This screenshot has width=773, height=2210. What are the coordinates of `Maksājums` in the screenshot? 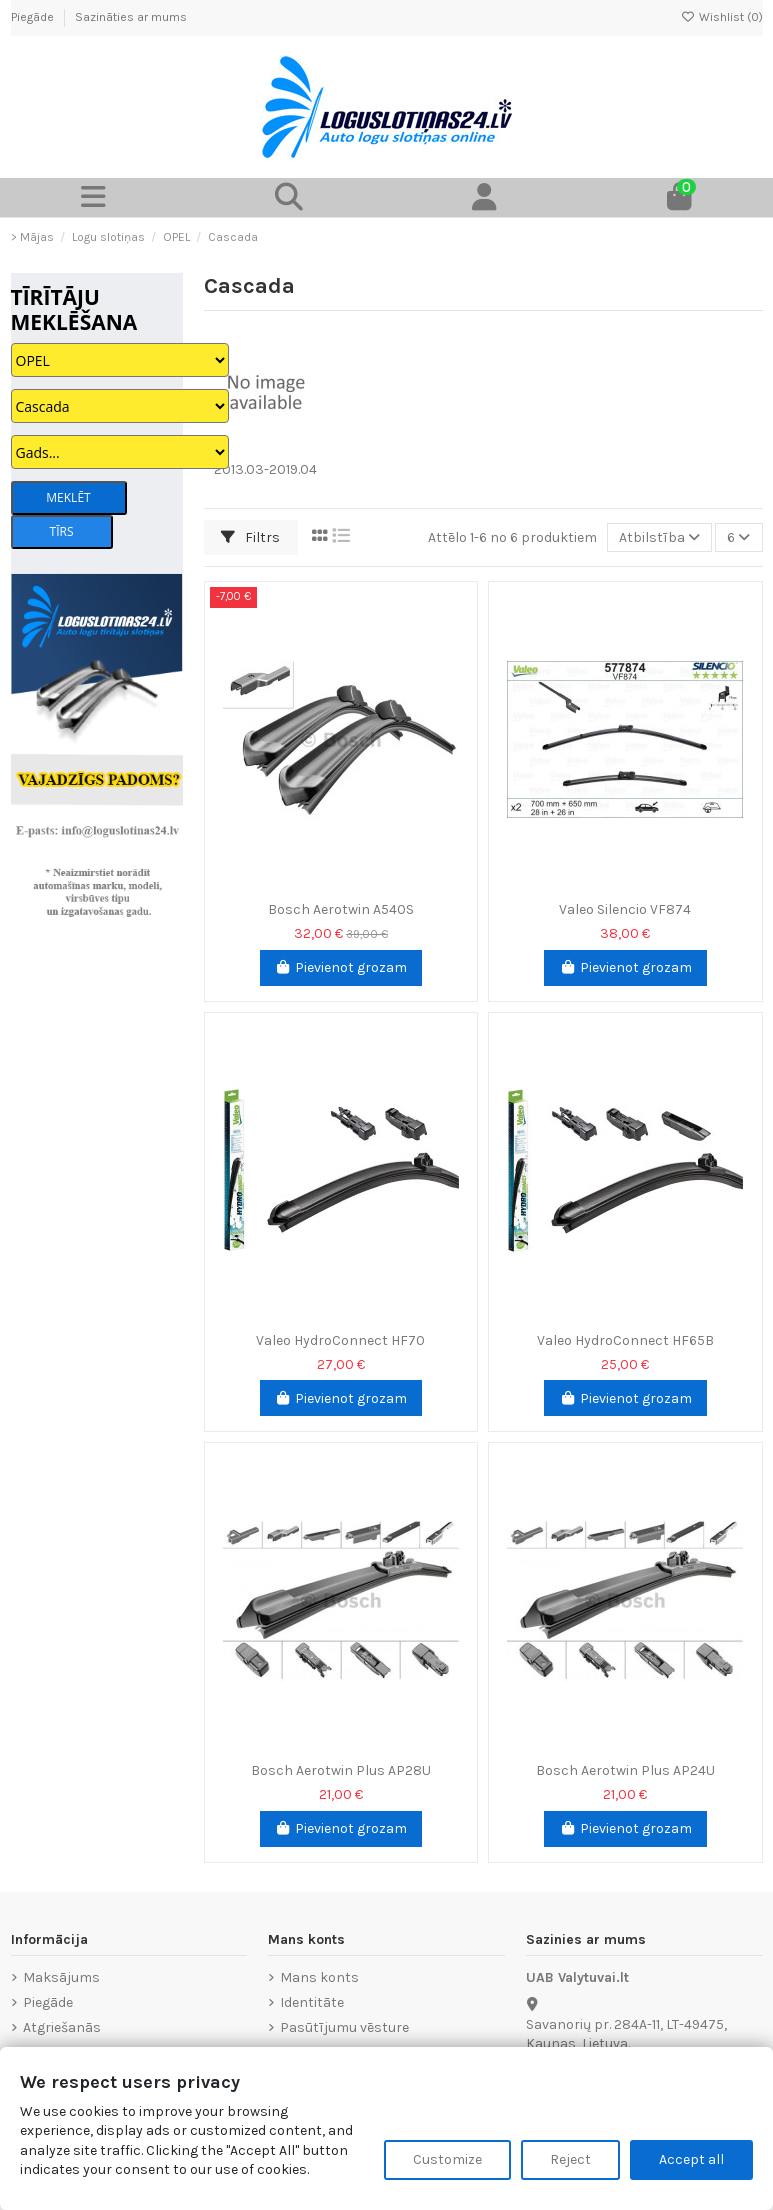 It's located at (61, 1977).